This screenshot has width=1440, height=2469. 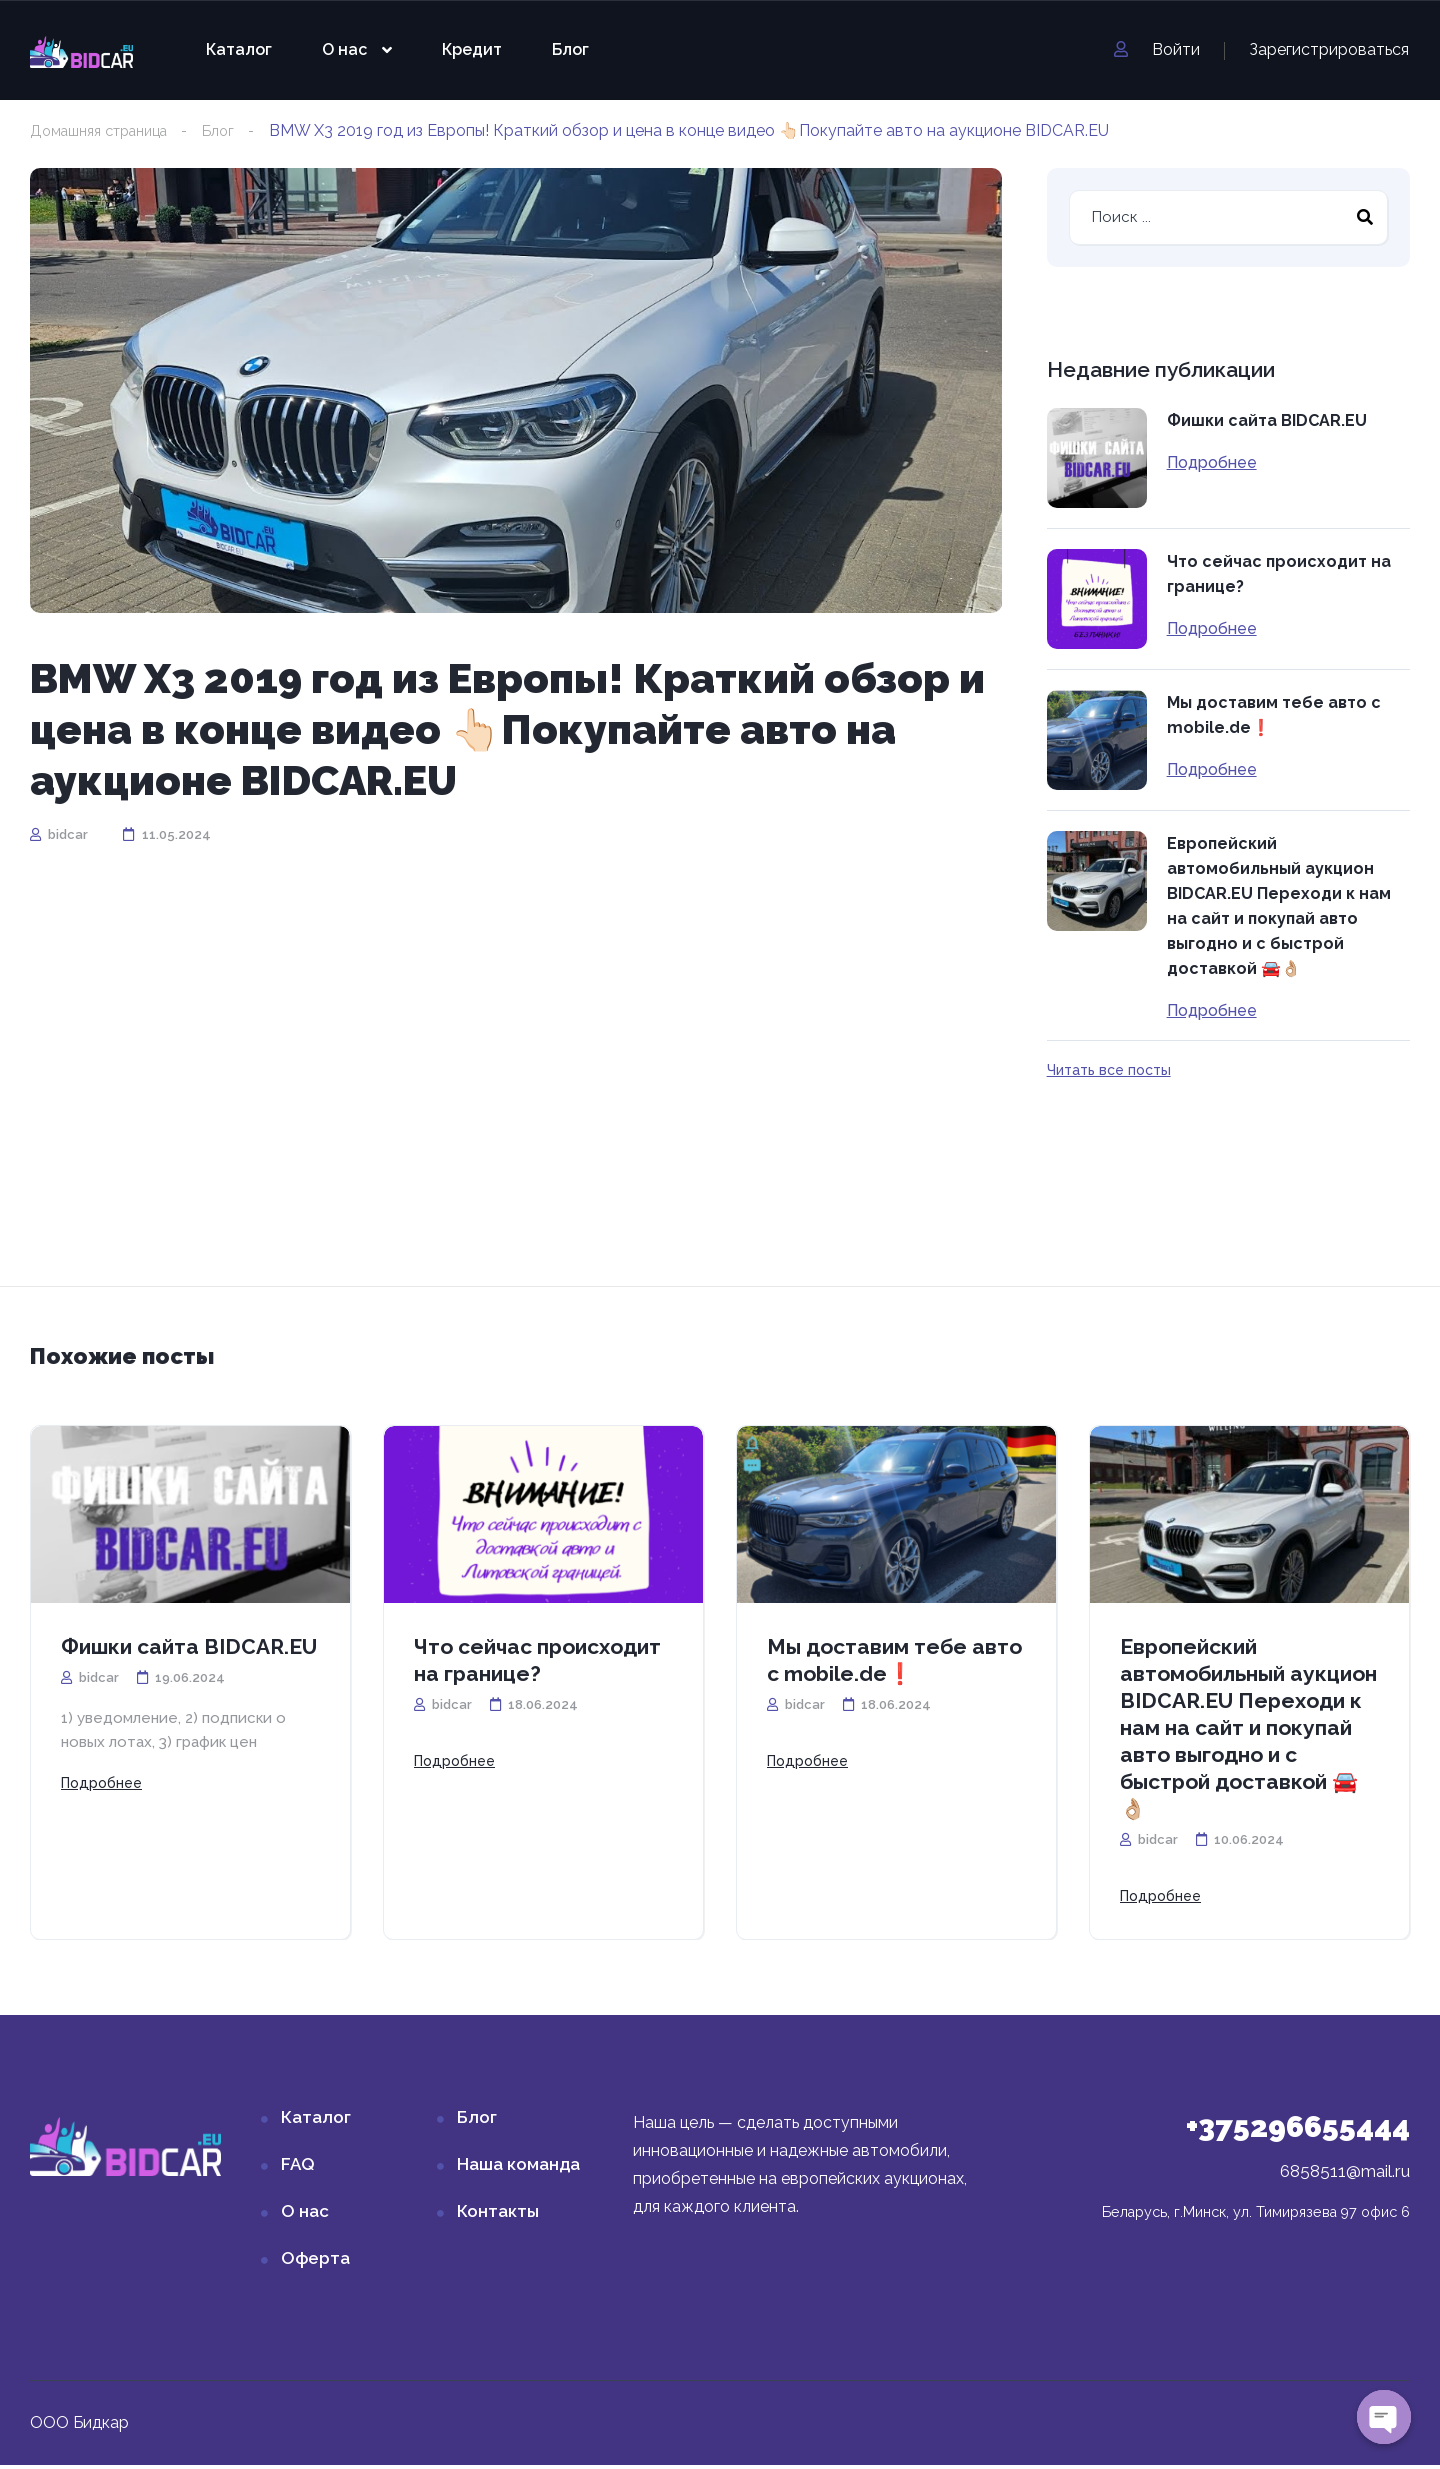 I want to click on 6858511@mail.ru, so click(x=1345, y=2175).